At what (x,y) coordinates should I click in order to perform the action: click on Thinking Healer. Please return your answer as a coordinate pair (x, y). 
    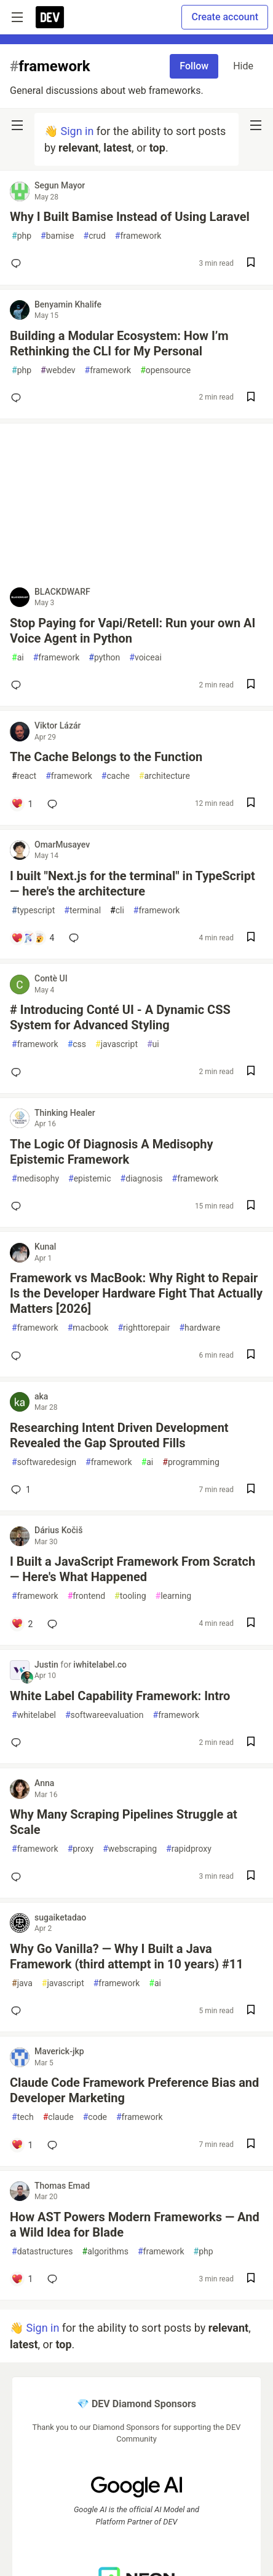
    Looking at the image, I should click on (64, 1113).